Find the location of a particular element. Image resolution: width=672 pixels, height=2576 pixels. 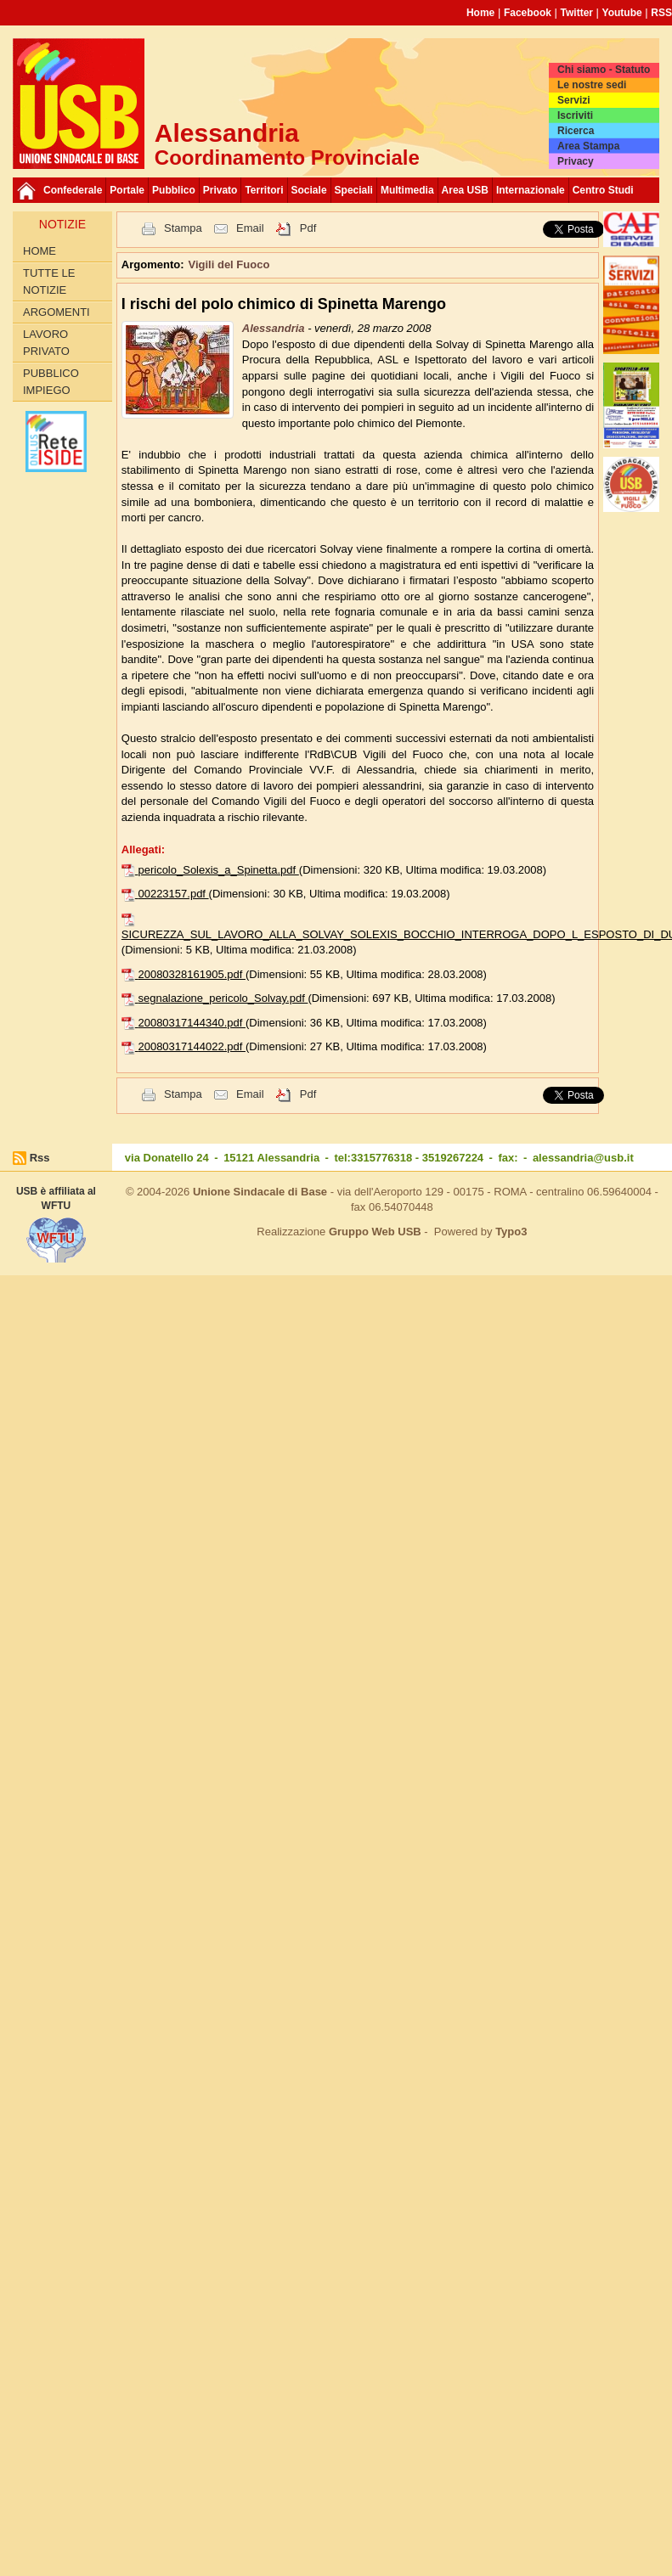

Typo3 is located at coordinates (511, 1231).